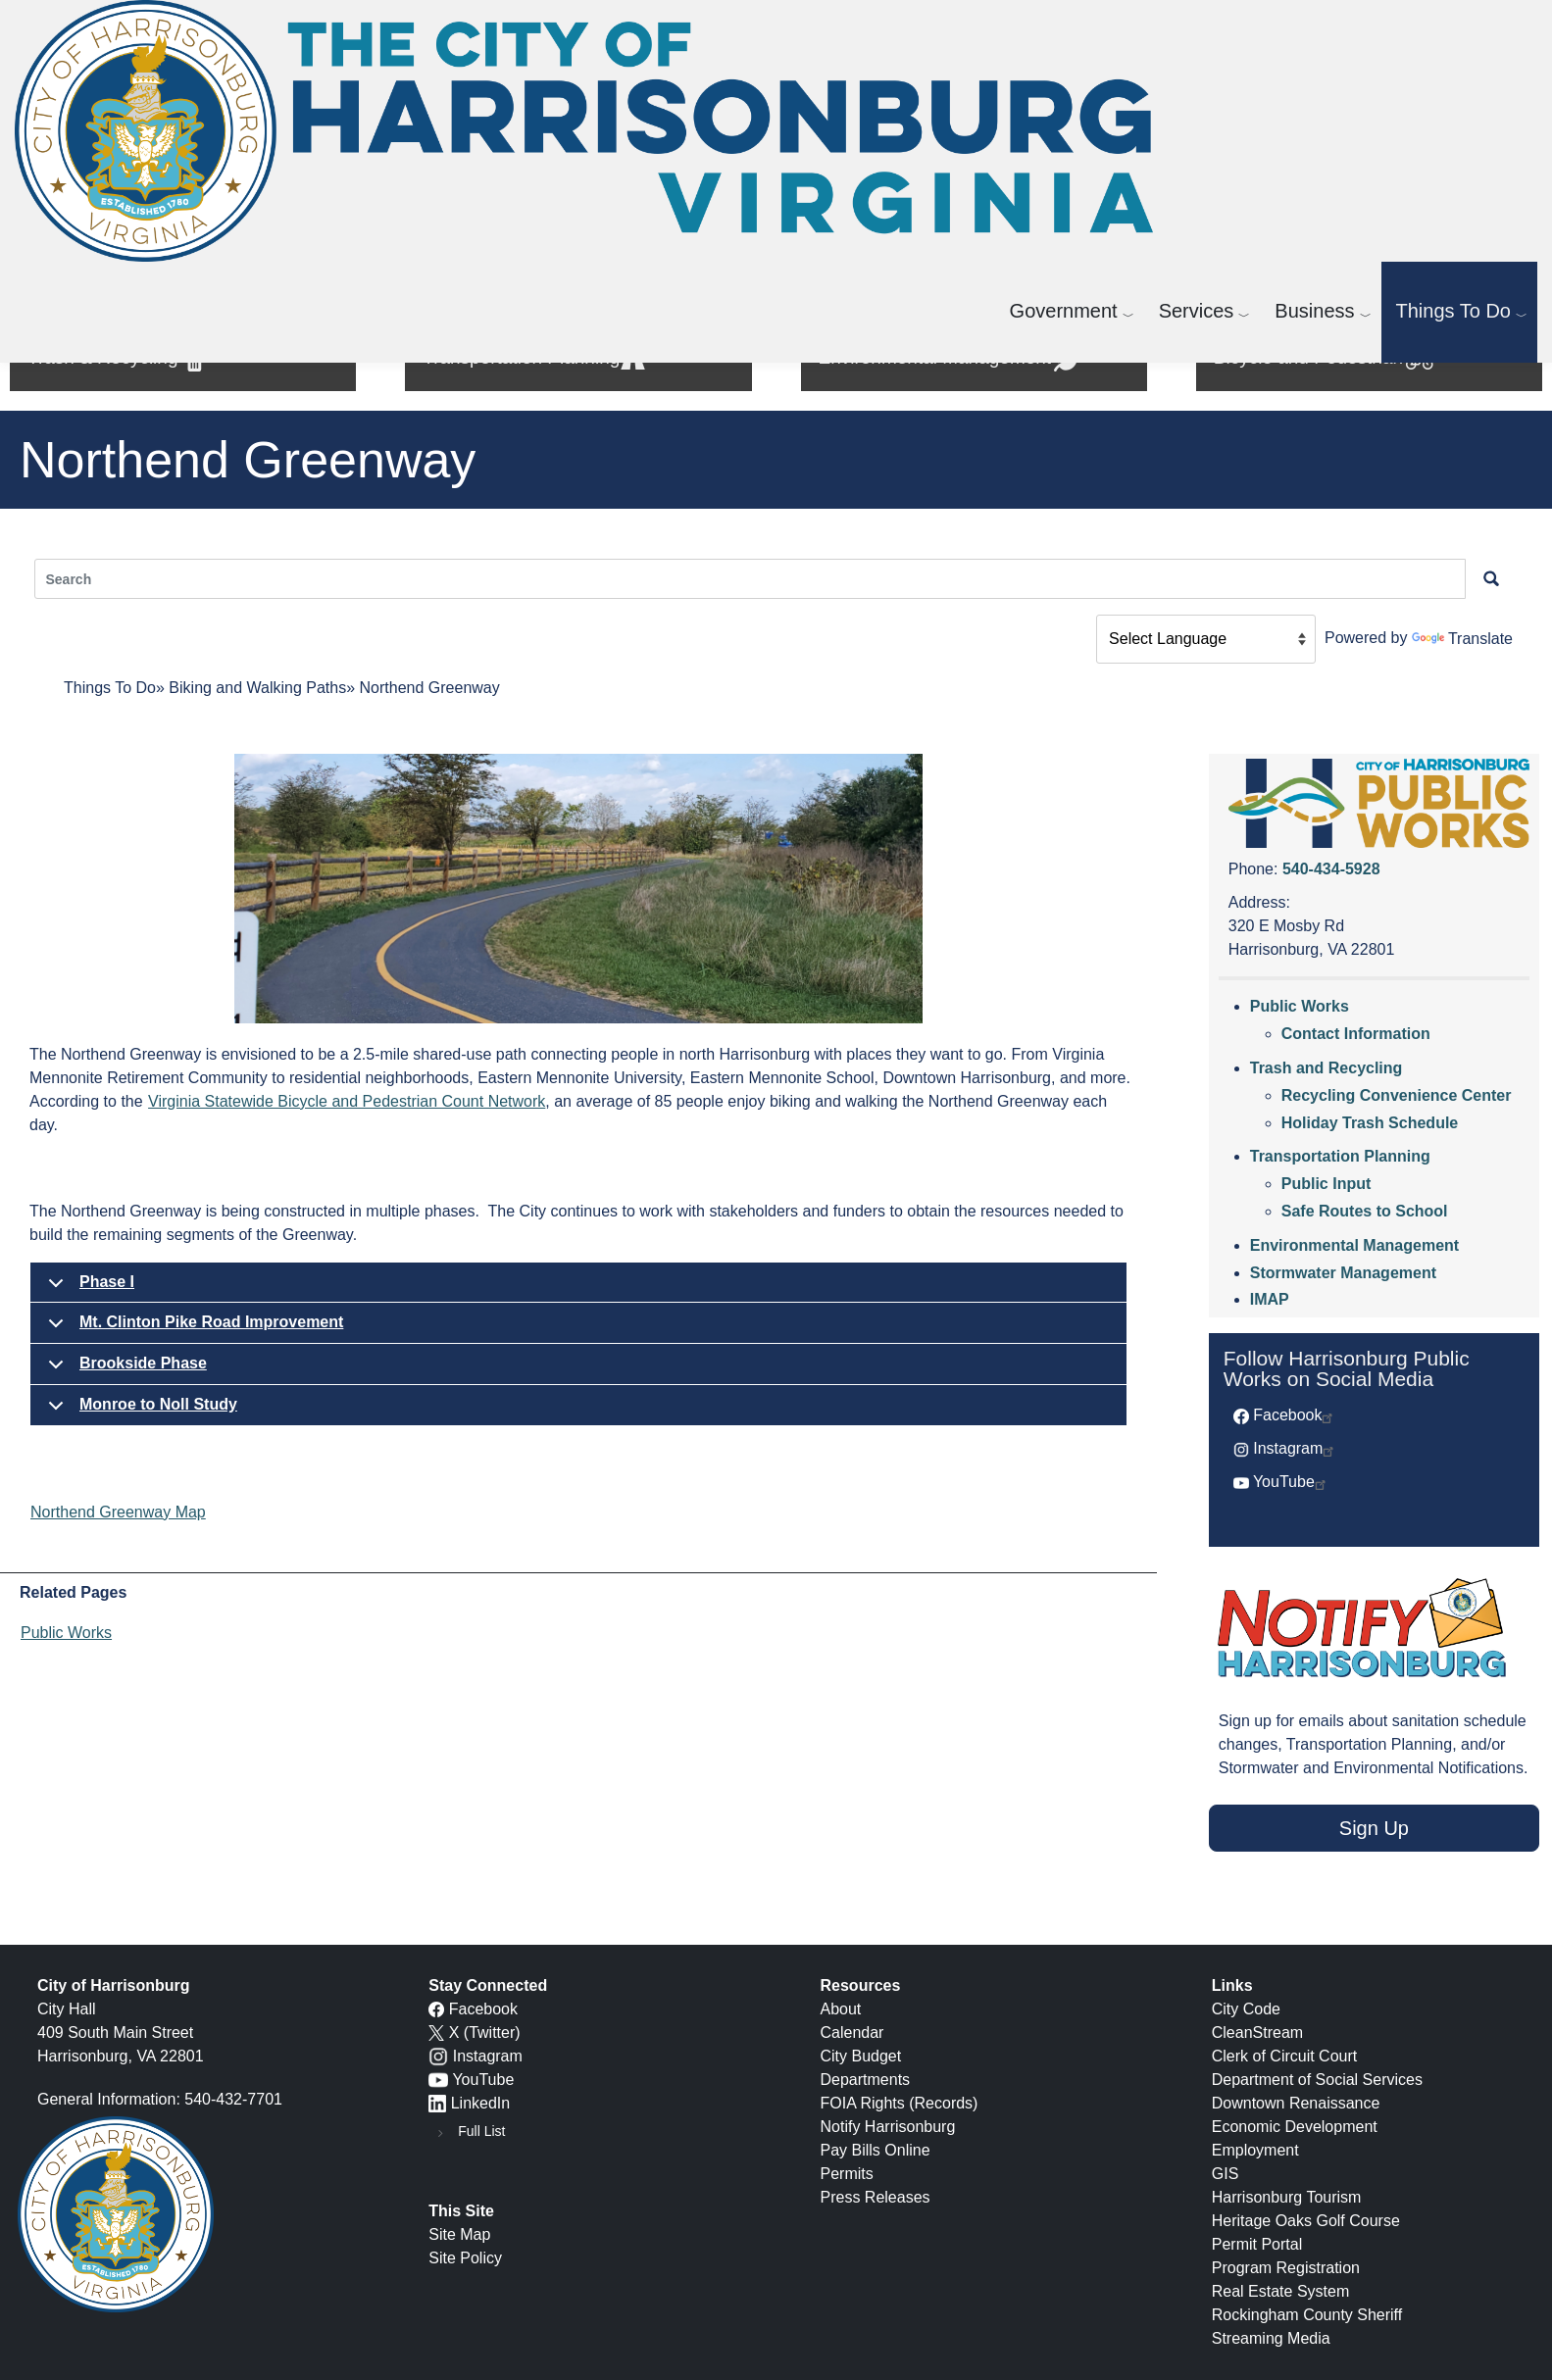  Describe the element at coordinates (1453, 311) in the screenshot. I see `Things To Do` at that location.